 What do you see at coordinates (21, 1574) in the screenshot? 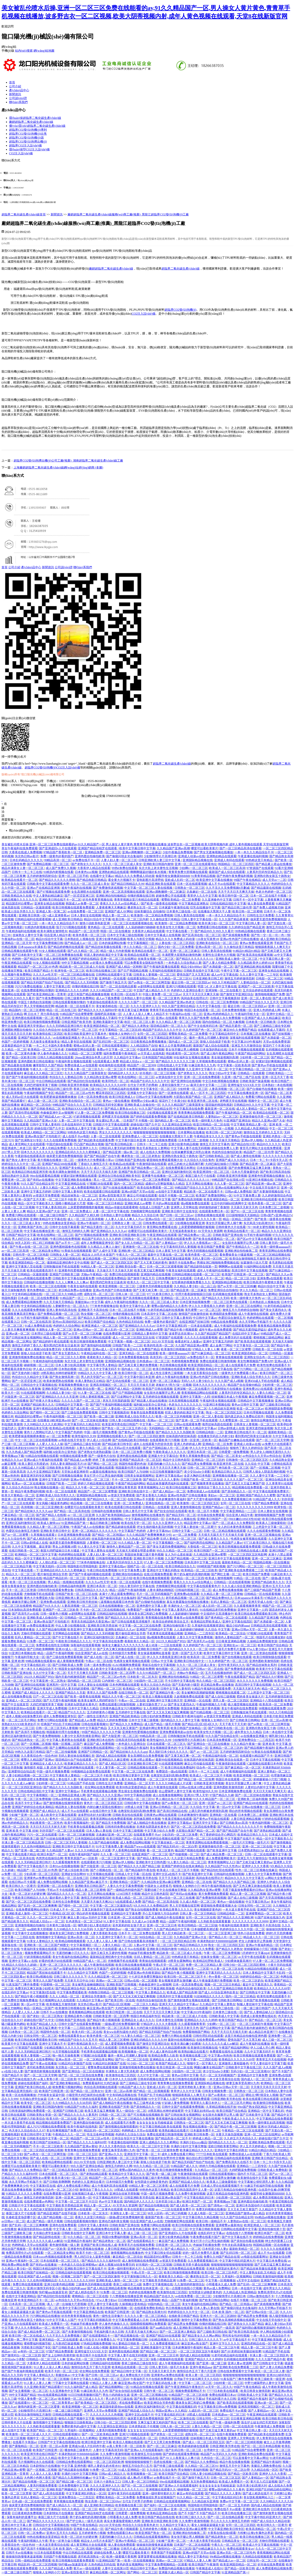
I see `精品久久一区二区三区` at bounding box center [21, 1574].